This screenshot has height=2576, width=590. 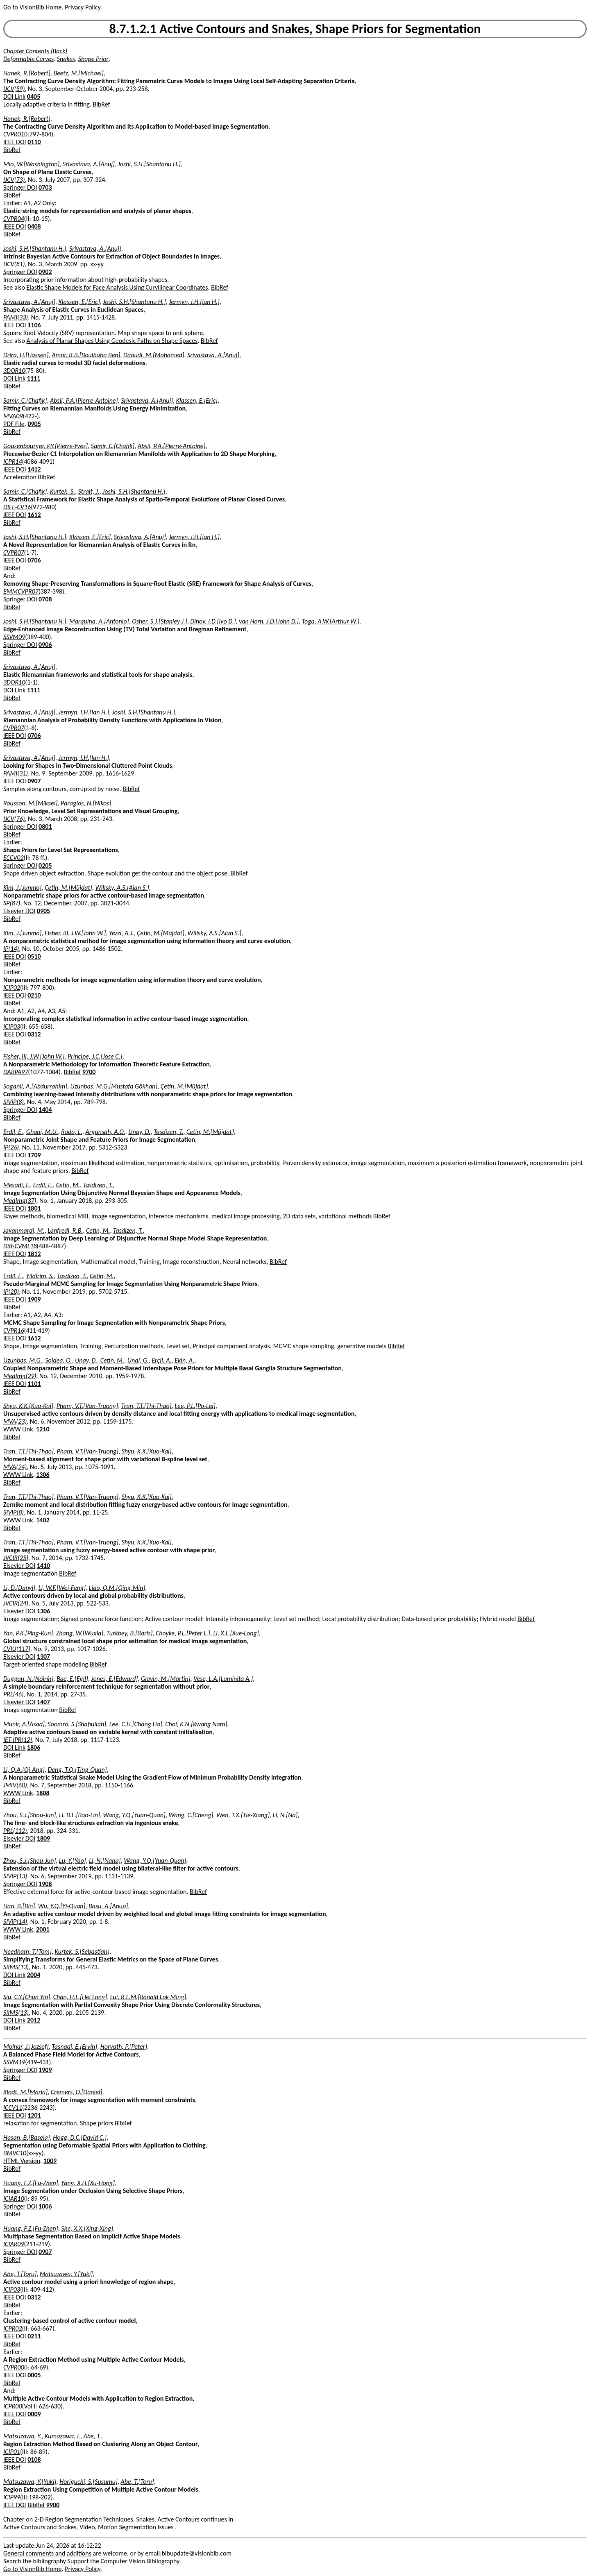 What do you see at coordinates (45, 272) in the screenshot?
I see `0902` at bounding box center [45, 272].